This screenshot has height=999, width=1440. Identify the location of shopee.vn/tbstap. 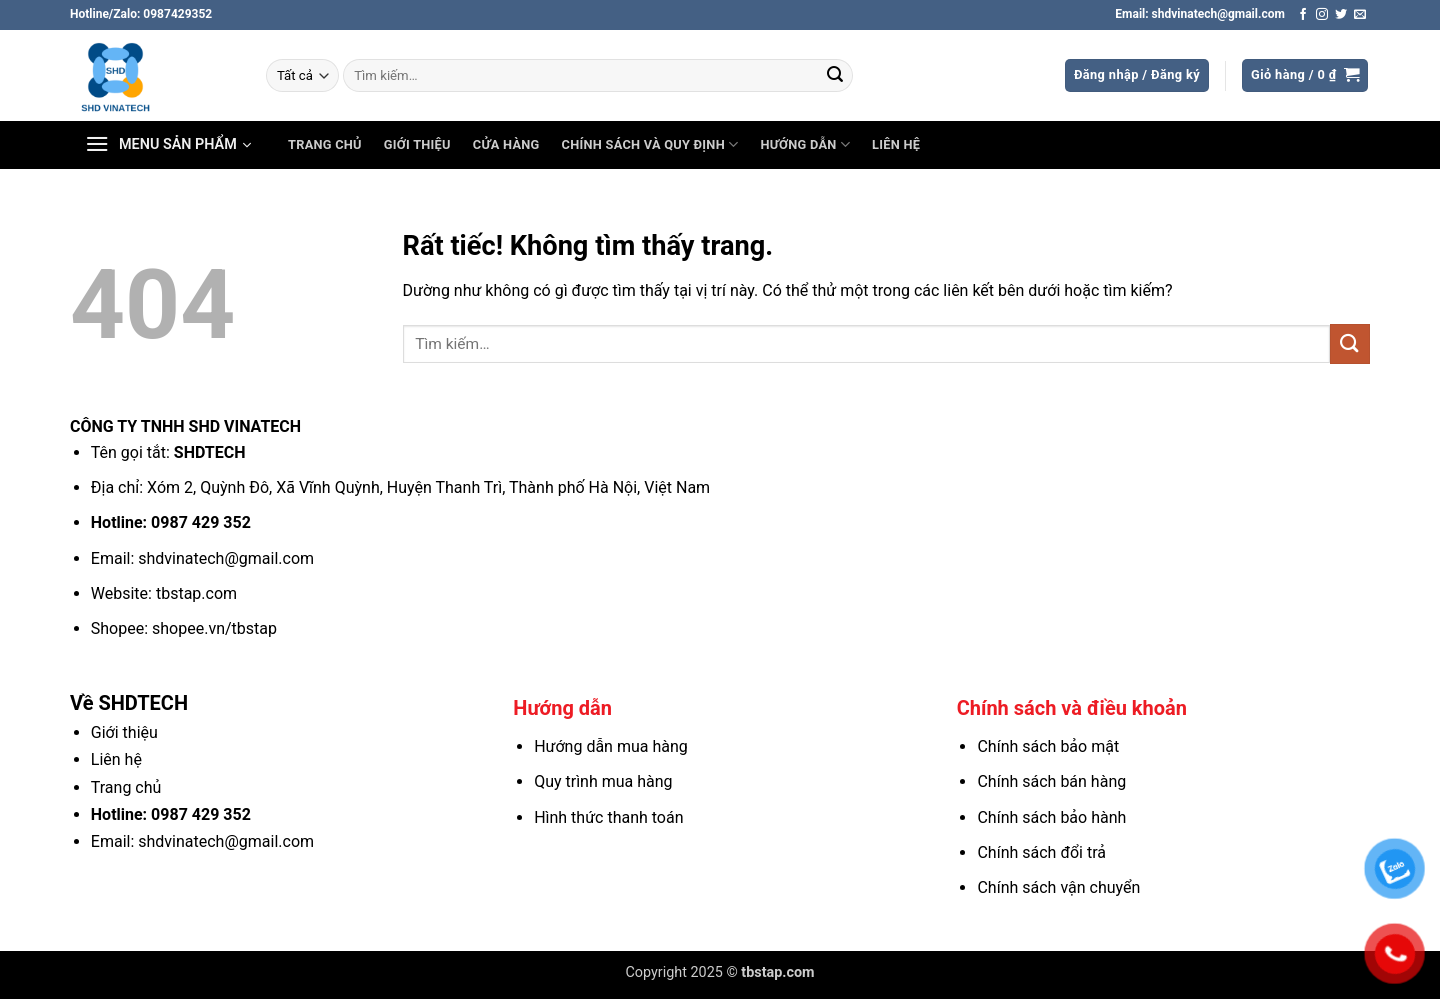
(214, 628).